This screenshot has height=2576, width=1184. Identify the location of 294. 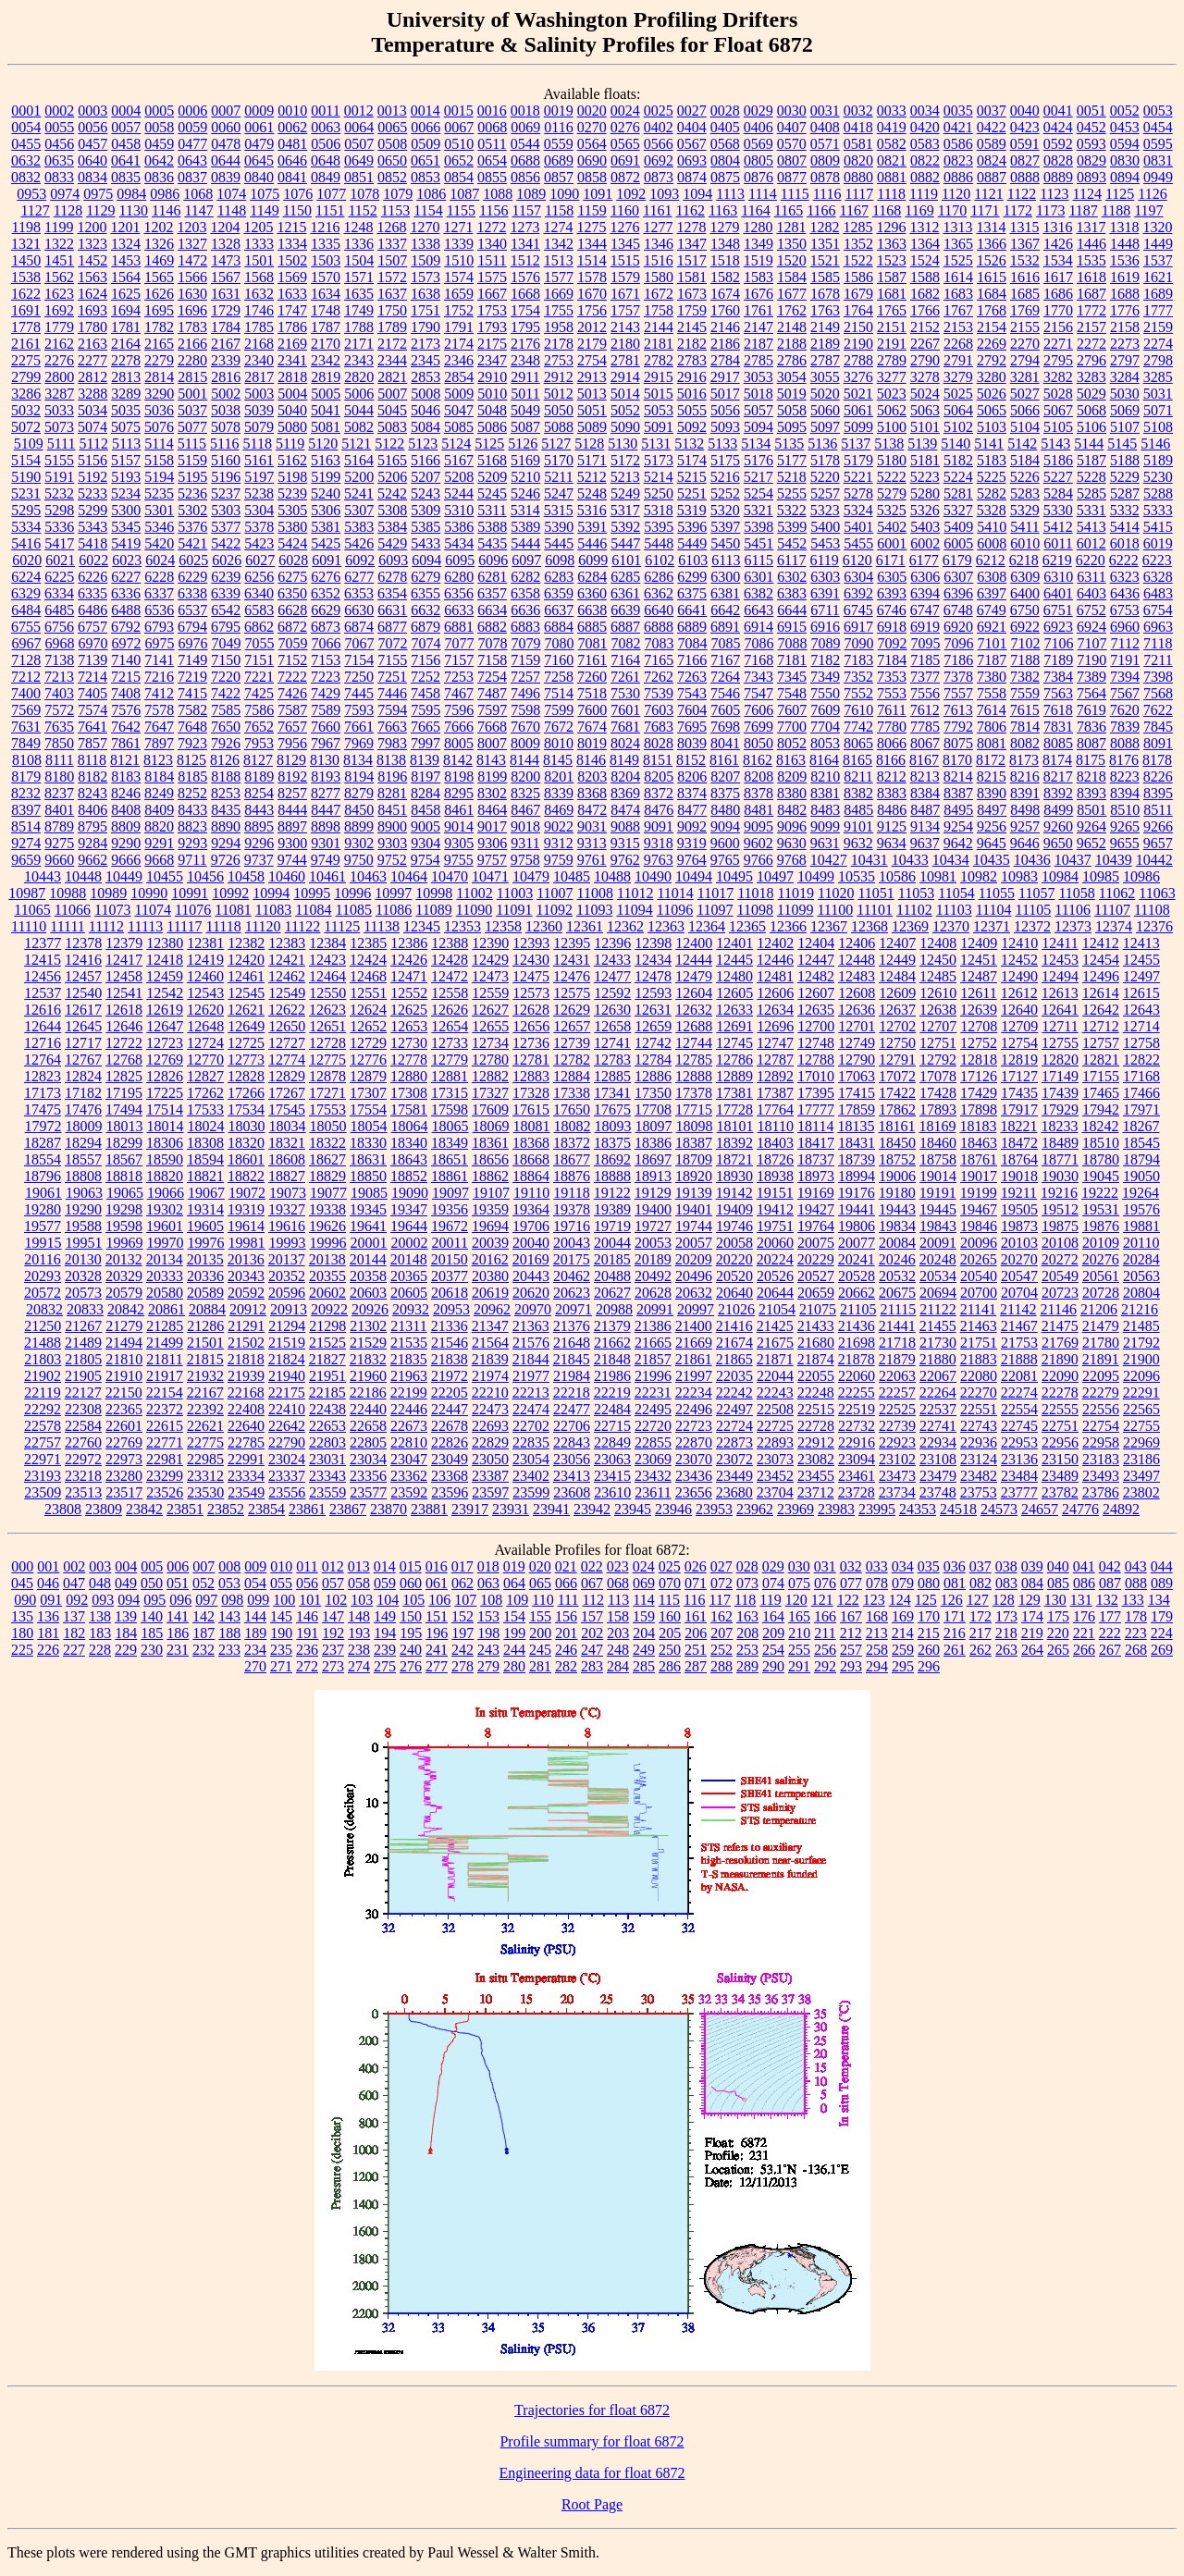
(877, 1666).